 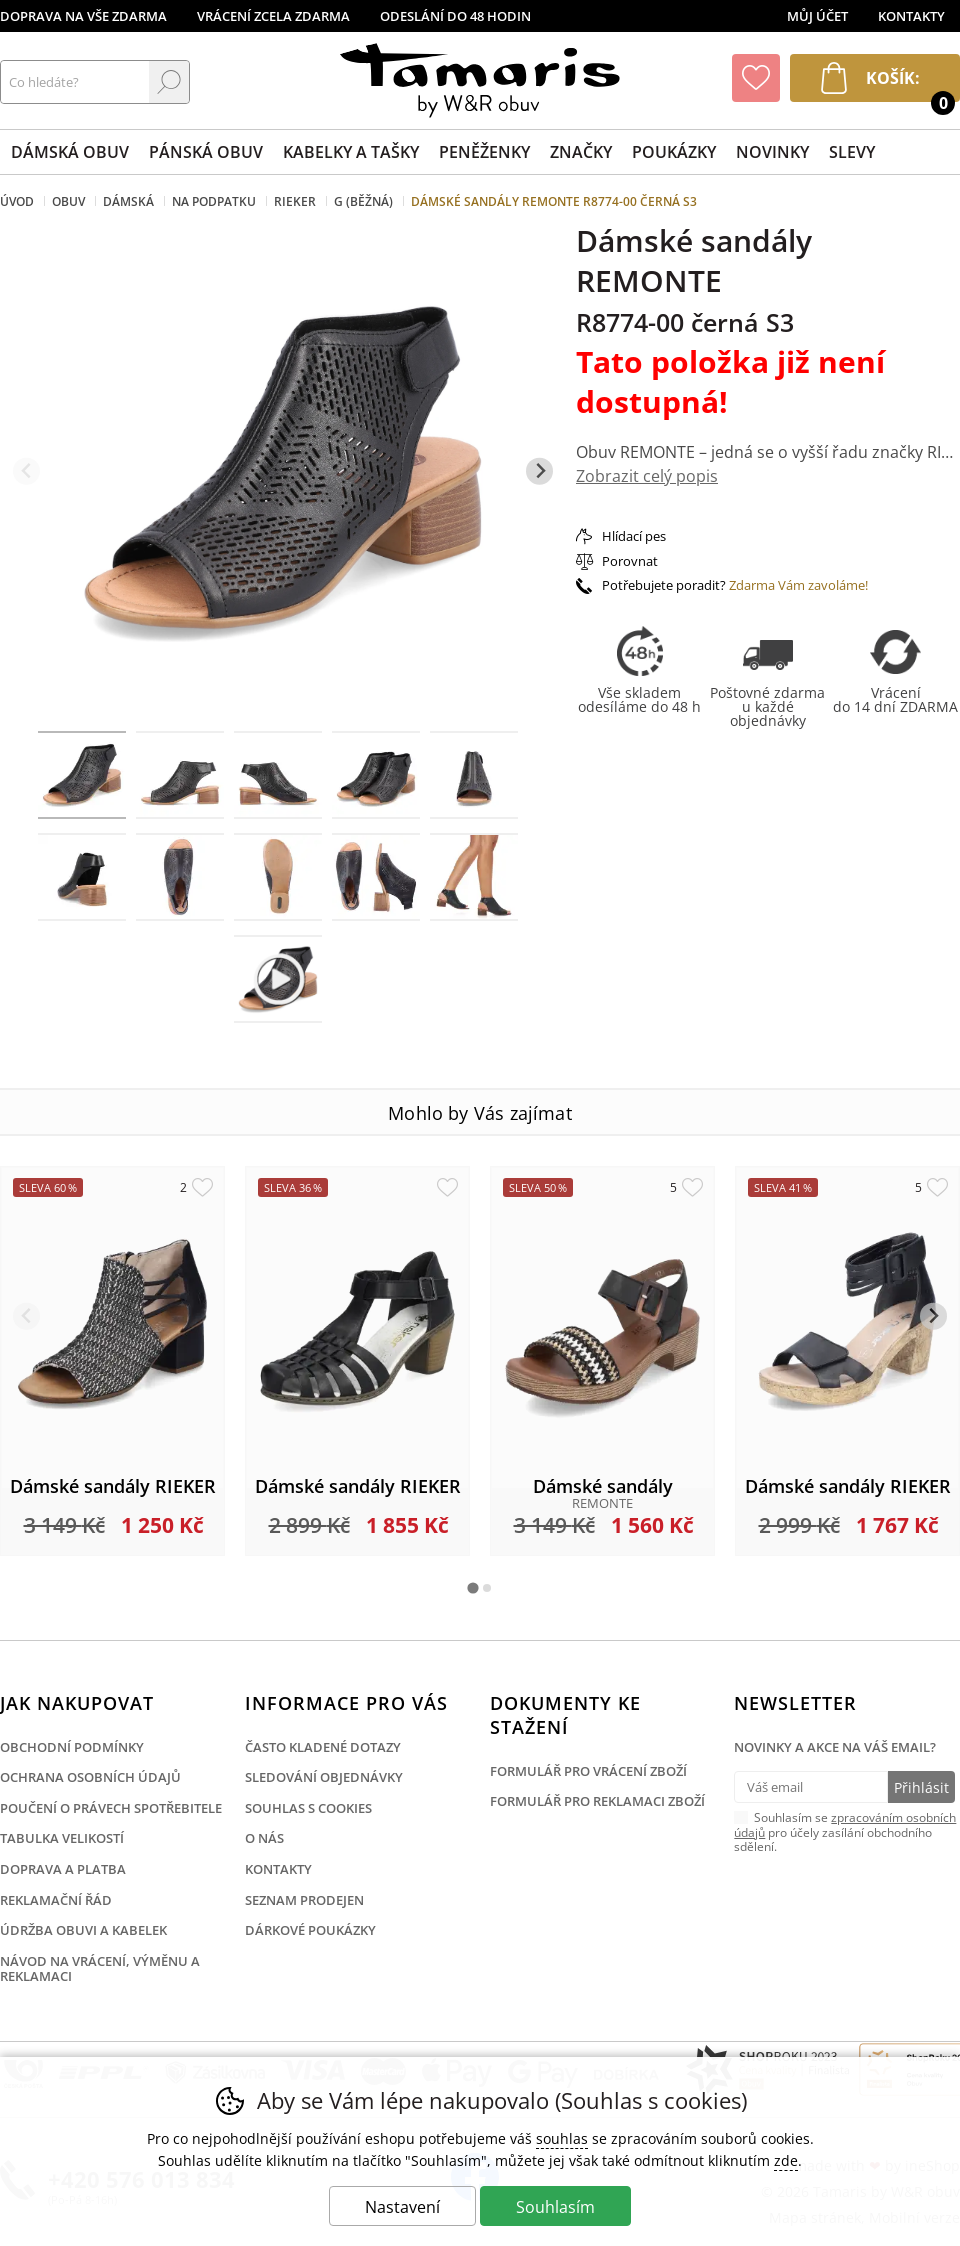 I want to click on Sledování objednávky, so click(x=324, y=1777).